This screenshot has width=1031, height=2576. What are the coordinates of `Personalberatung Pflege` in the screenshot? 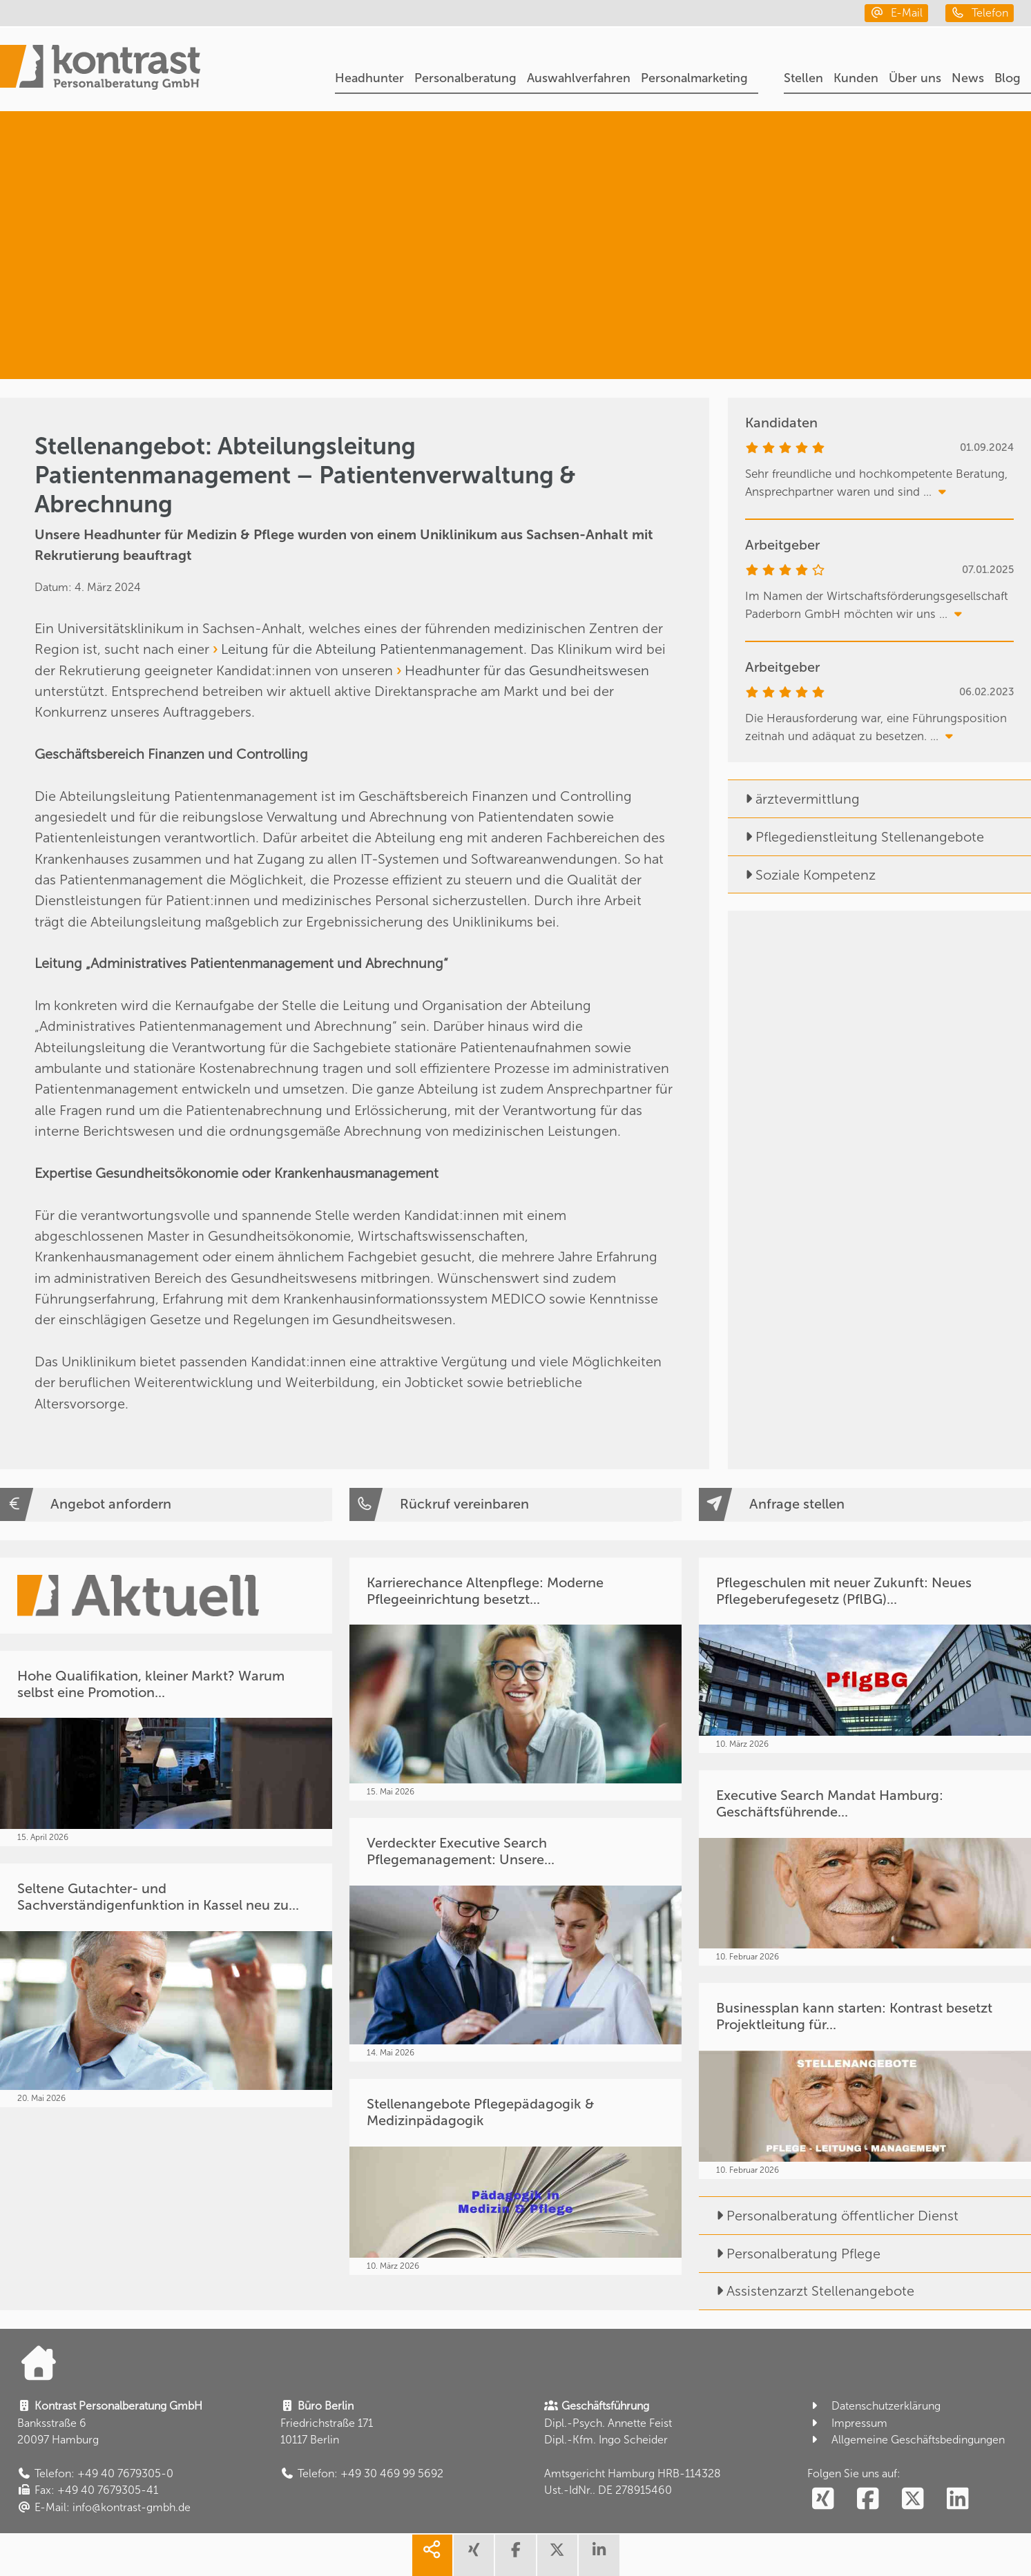 It's located at (789, 2253).